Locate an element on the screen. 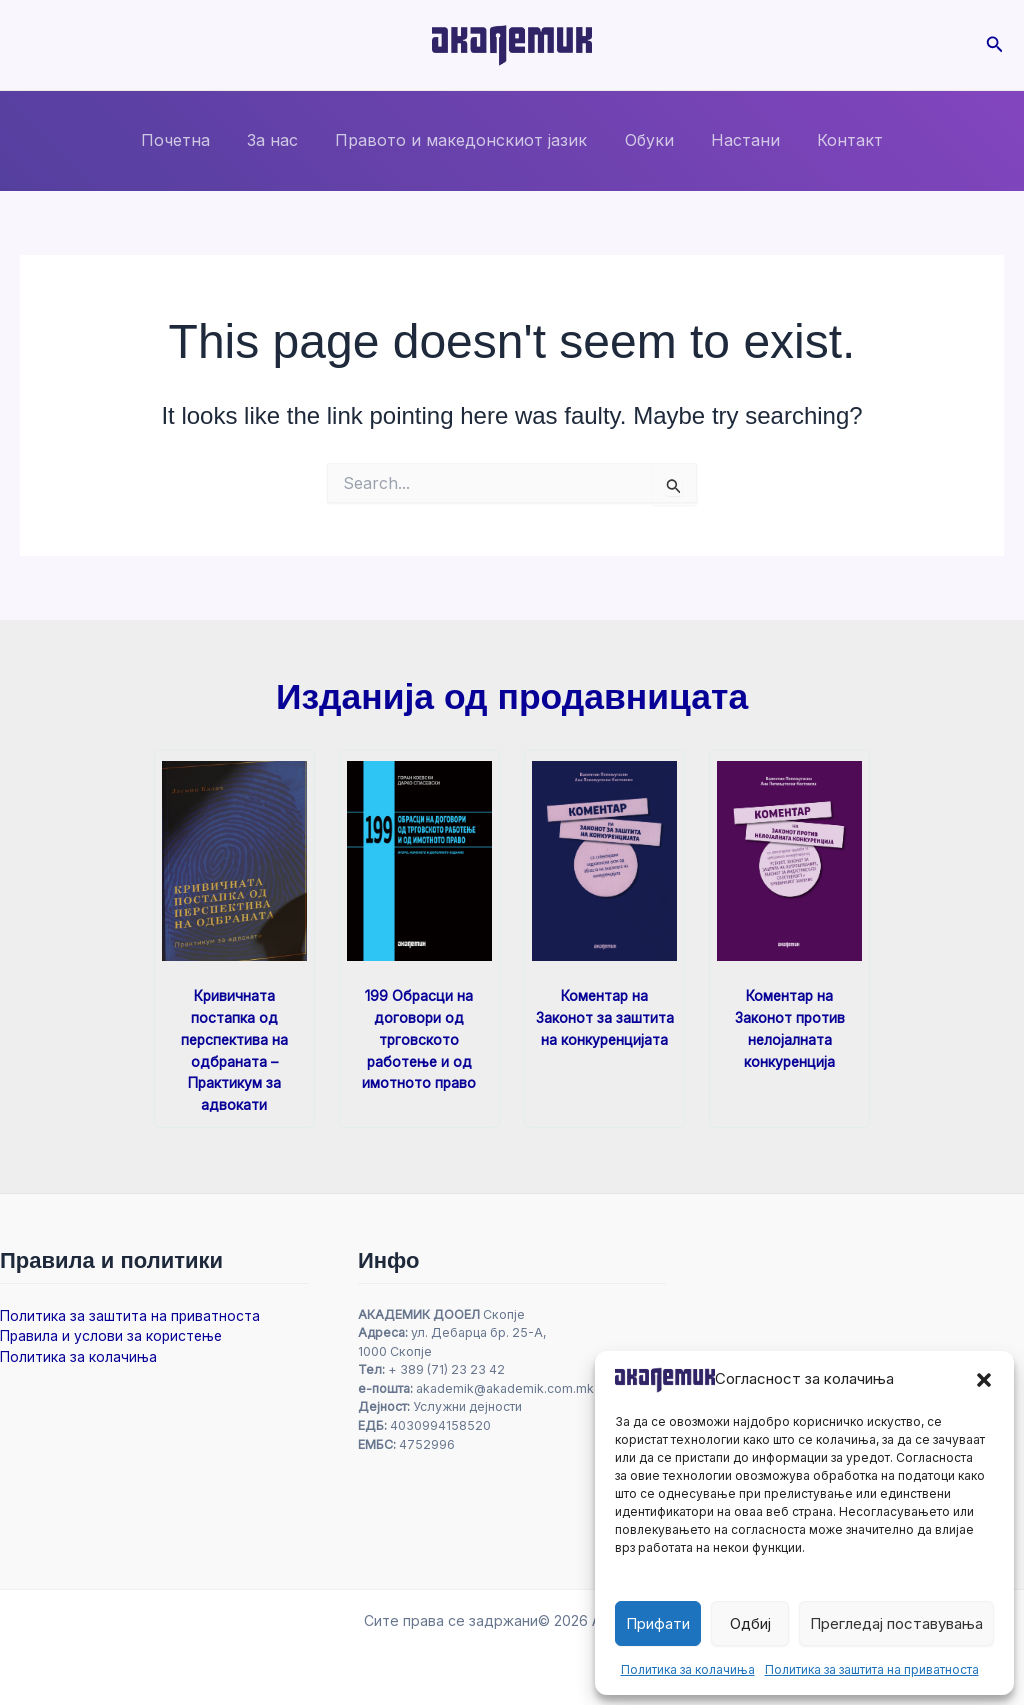 The width and height of the screenshot is (1024, 1705). Настани is located at coordinates (737, 140).